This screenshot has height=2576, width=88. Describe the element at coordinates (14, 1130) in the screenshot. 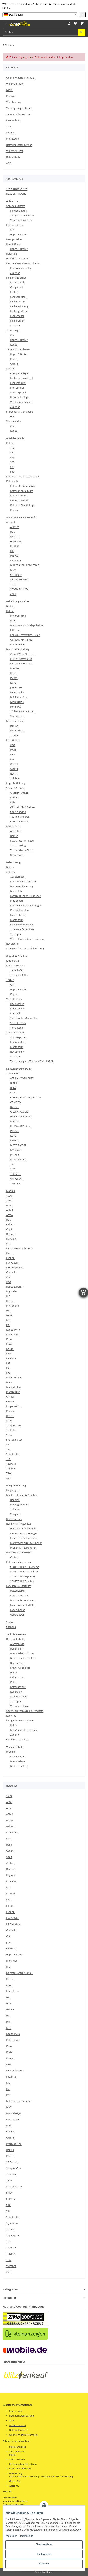

I see `INDIAN` at that location.